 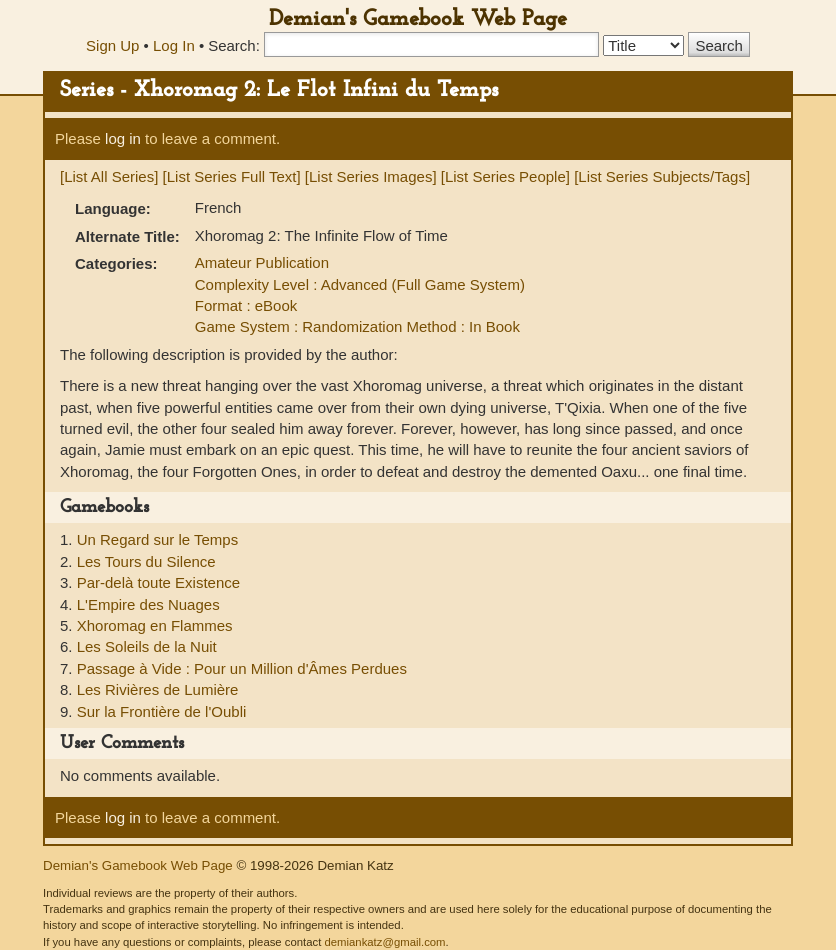 I want to click on Complexity Level : Advanced (Full Game System), so click(x=360, y=284).